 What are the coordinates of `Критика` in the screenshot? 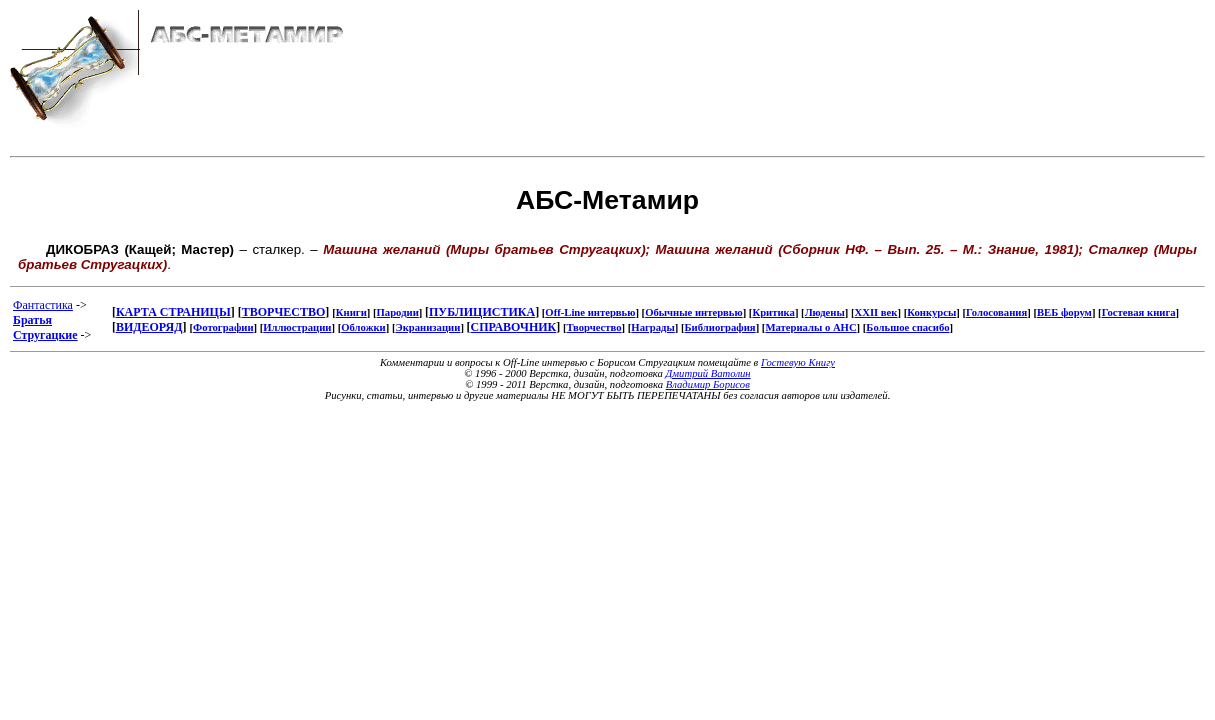 It's located at (773, 312).